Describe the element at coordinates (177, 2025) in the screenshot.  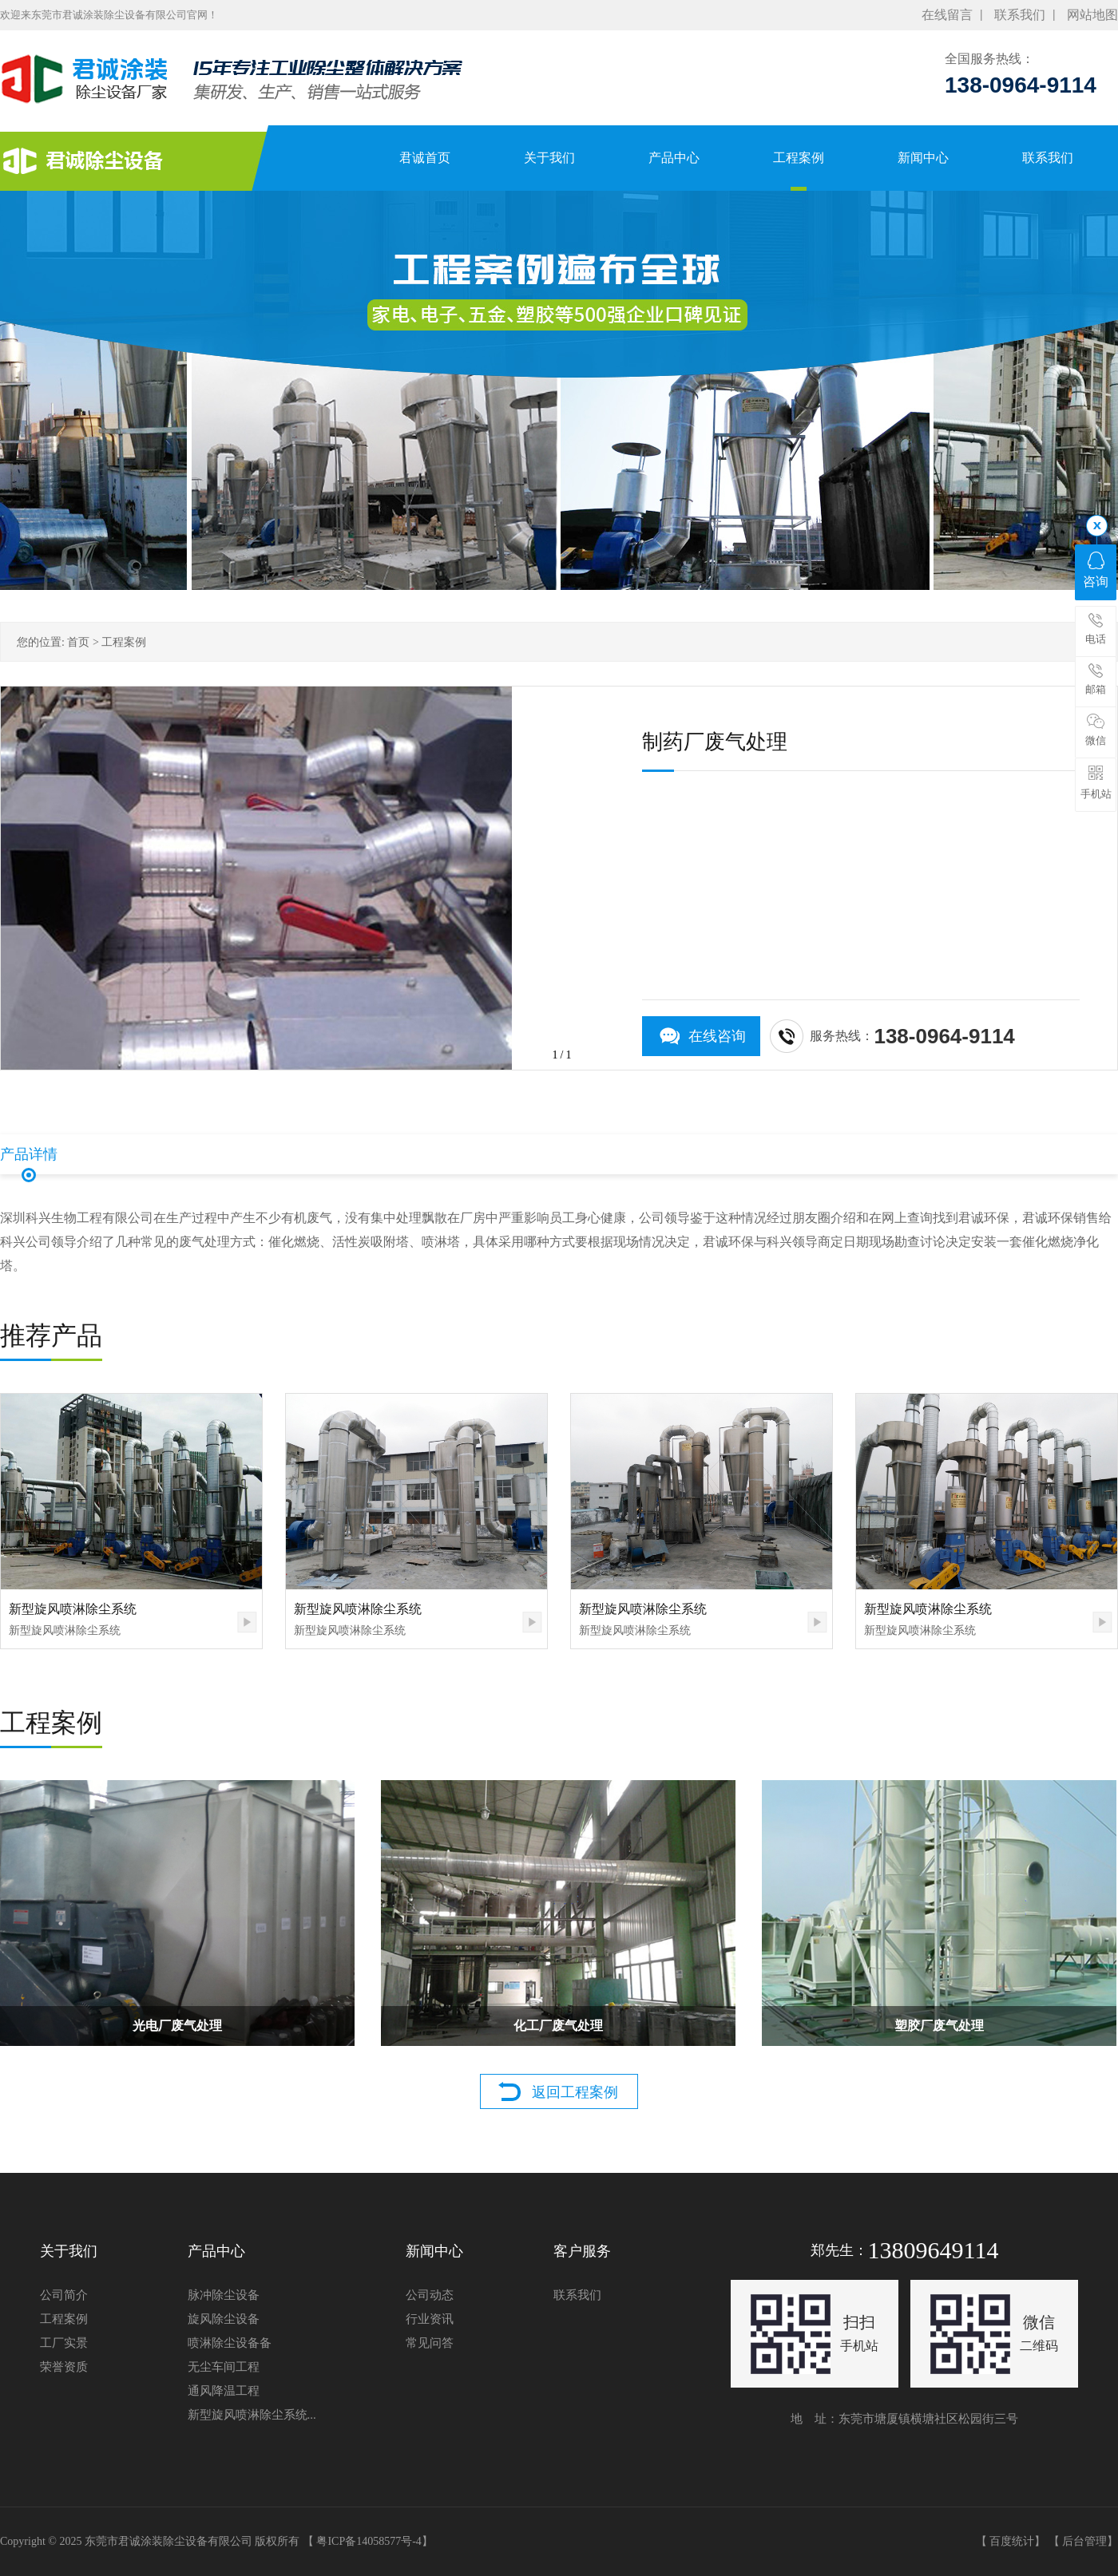
I see `光电厂废气处理` at that location.